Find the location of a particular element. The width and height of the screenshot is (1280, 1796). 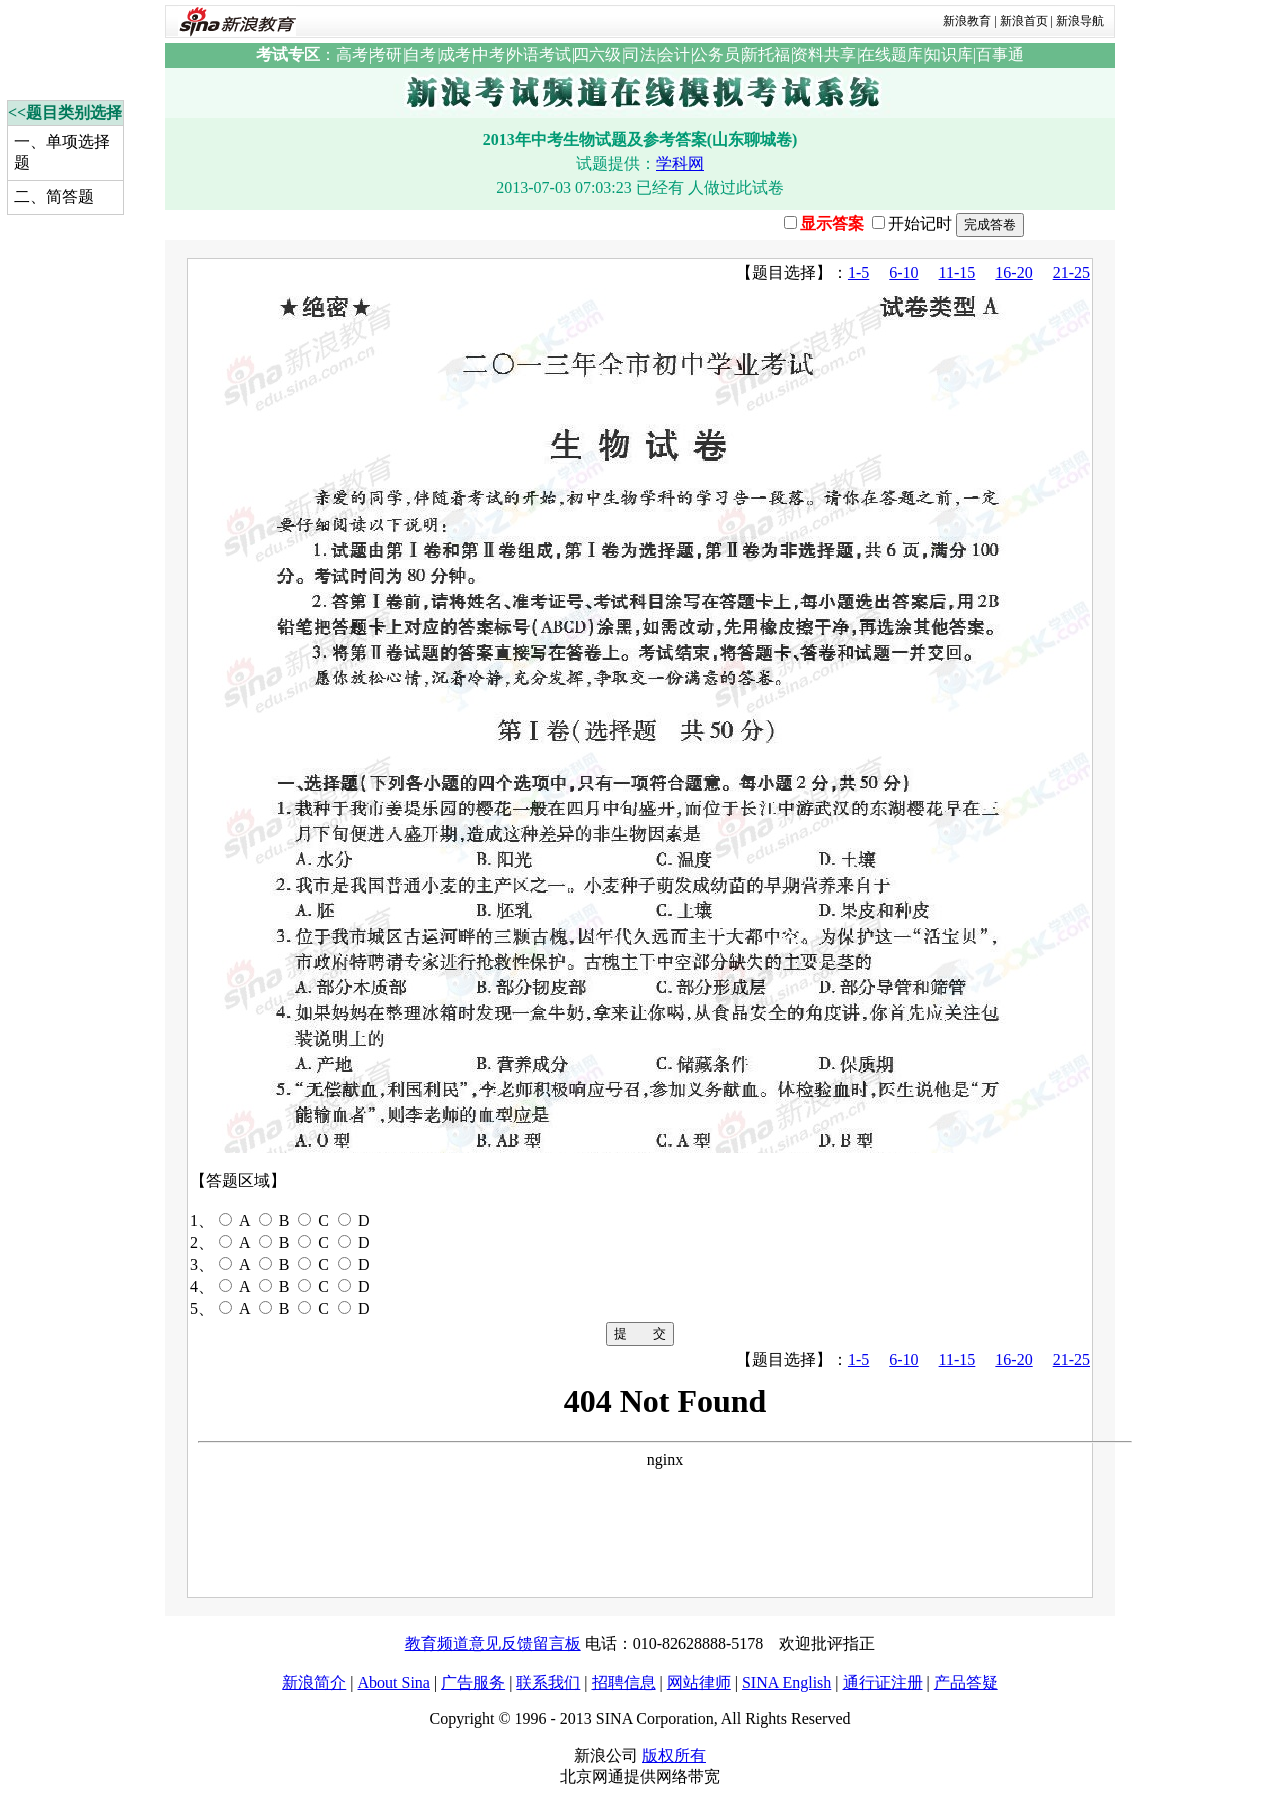

百事通 is located at coordinates (1000, 54).